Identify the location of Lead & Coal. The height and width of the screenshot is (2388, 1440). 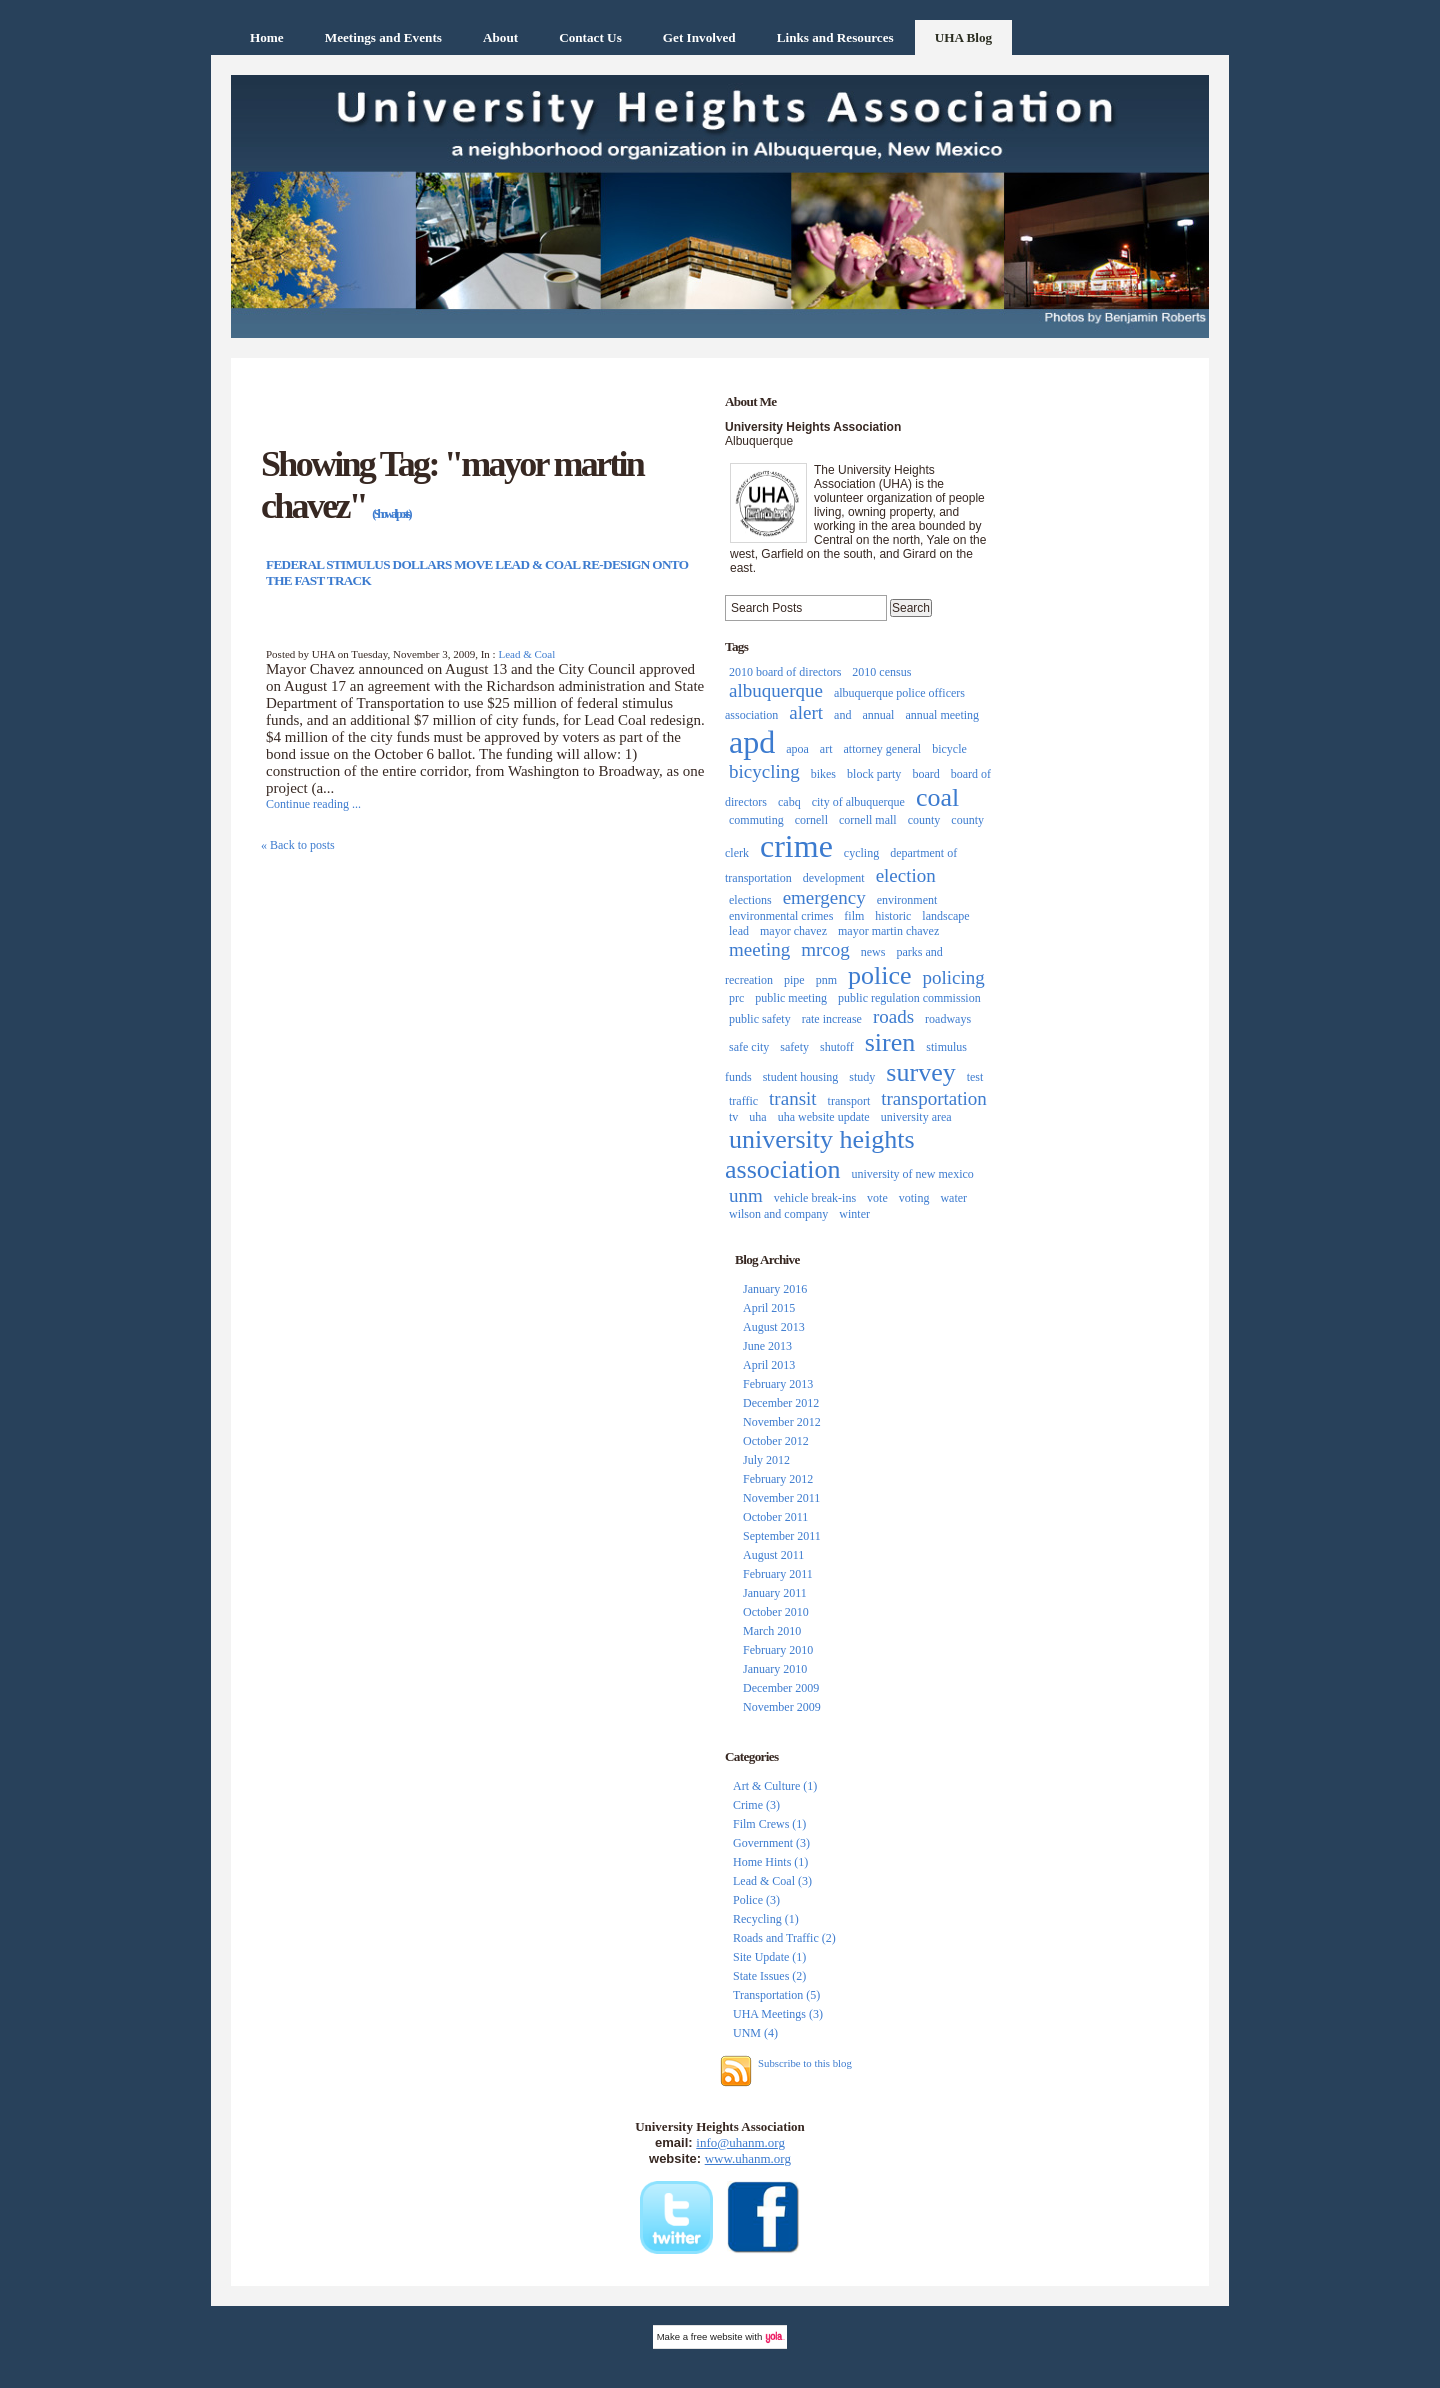
(526, 654).